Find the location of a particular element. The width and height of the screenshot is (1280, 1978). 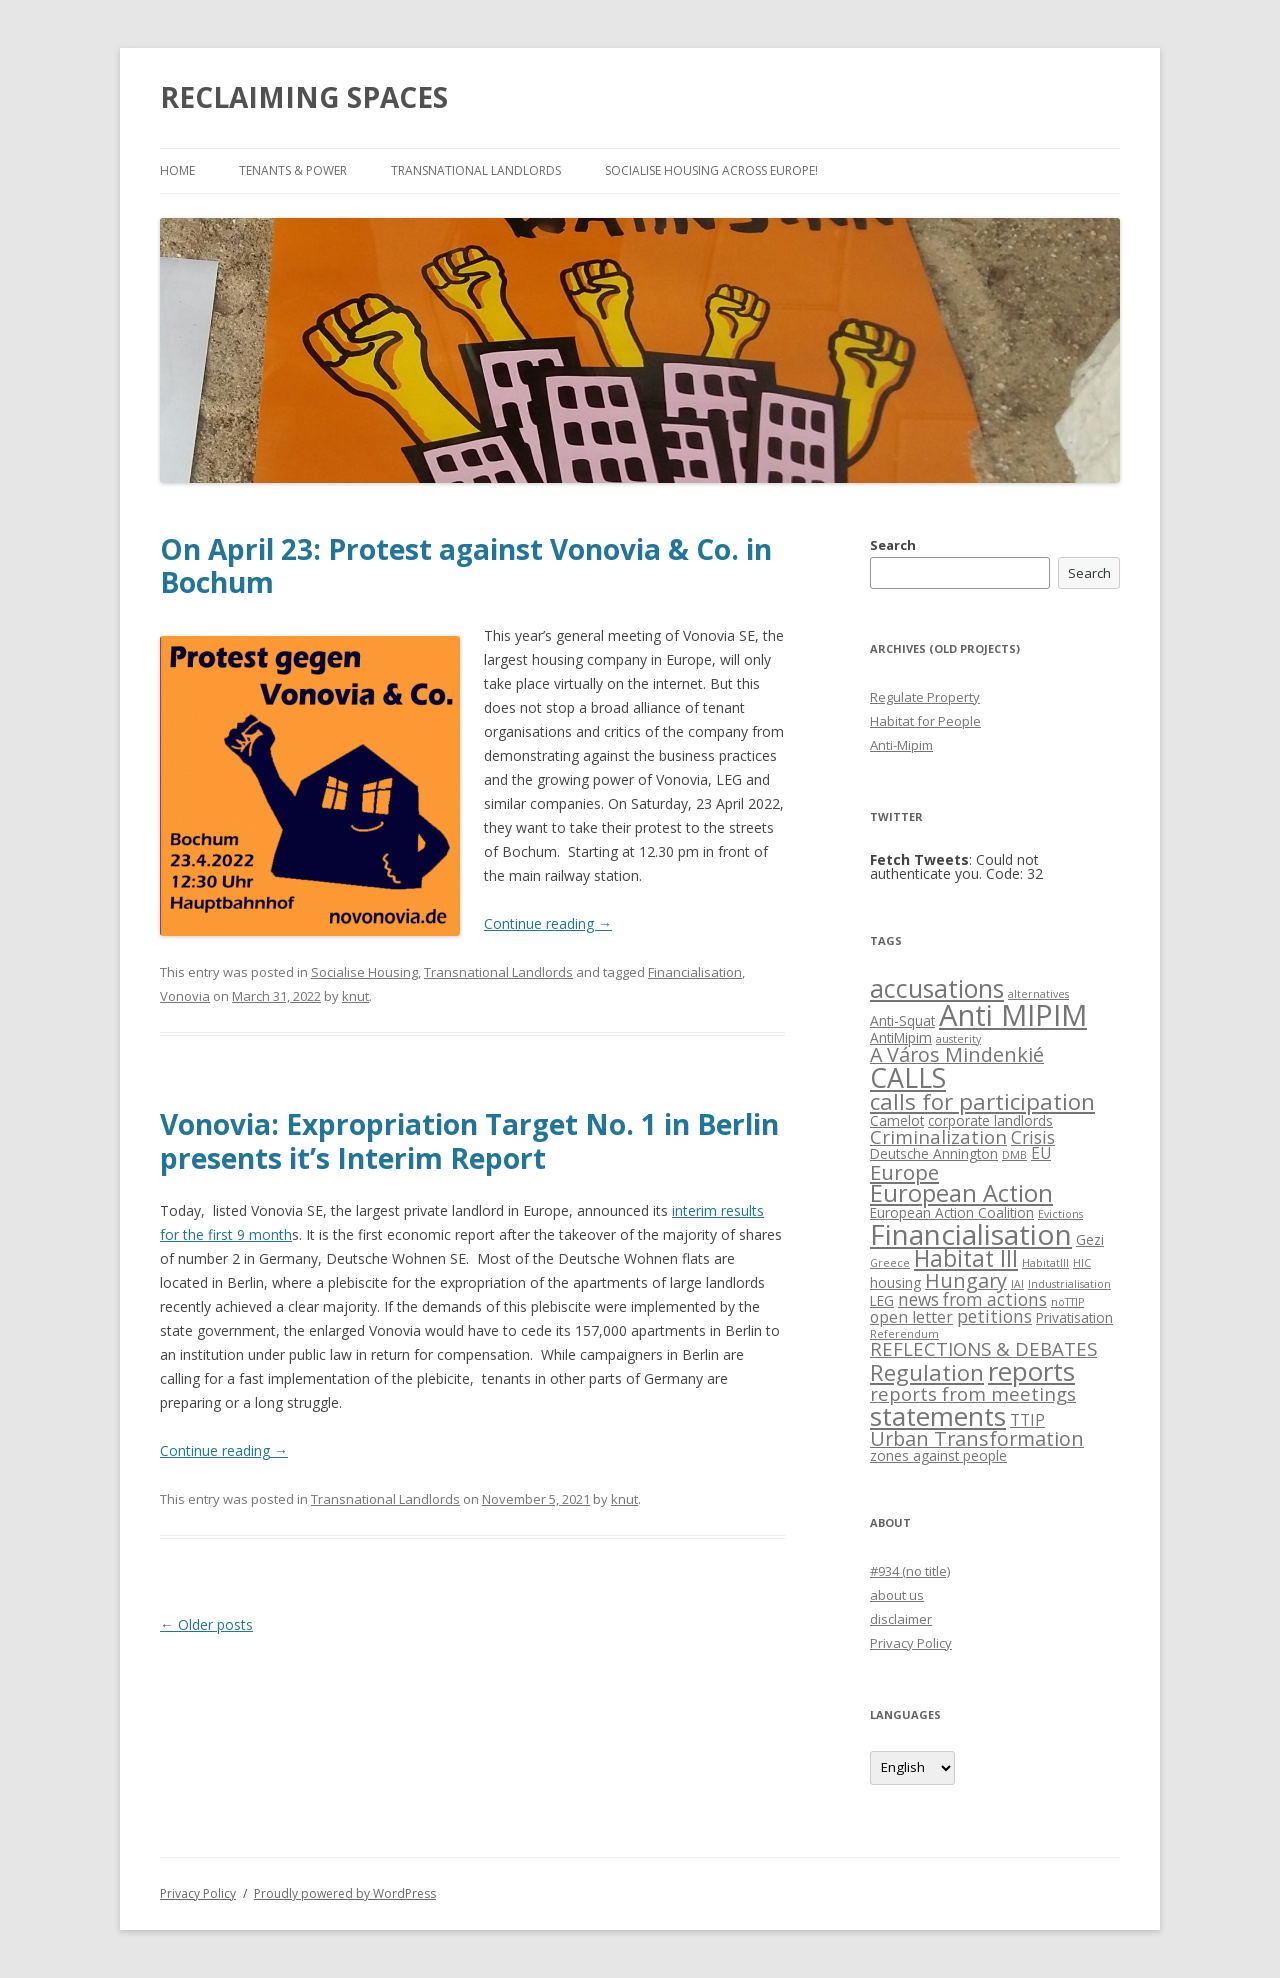

Search is located at coordinates (893, 545).